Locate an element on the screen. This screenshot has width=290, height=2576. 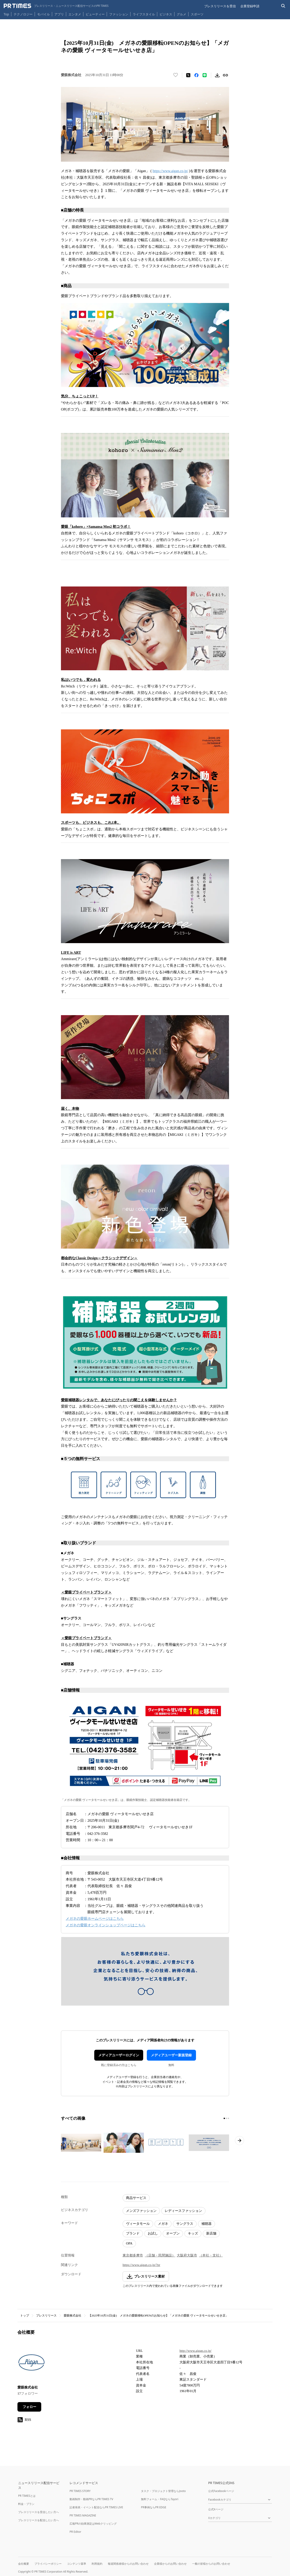
料金・プラン is located at coordinates (26, 2504).